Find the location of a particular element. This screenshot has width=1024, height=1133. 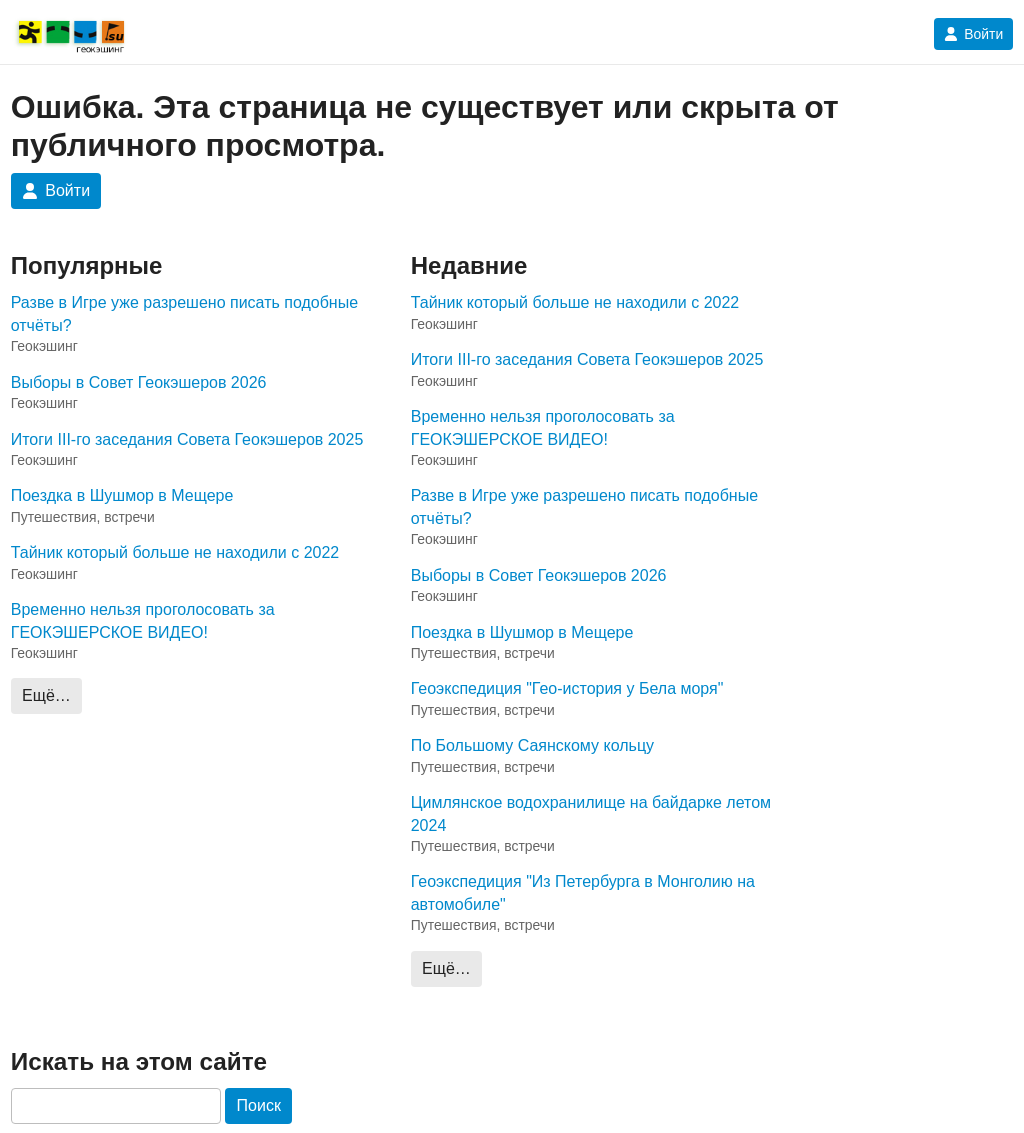

Поиск is located at coordinates (259, 1105).